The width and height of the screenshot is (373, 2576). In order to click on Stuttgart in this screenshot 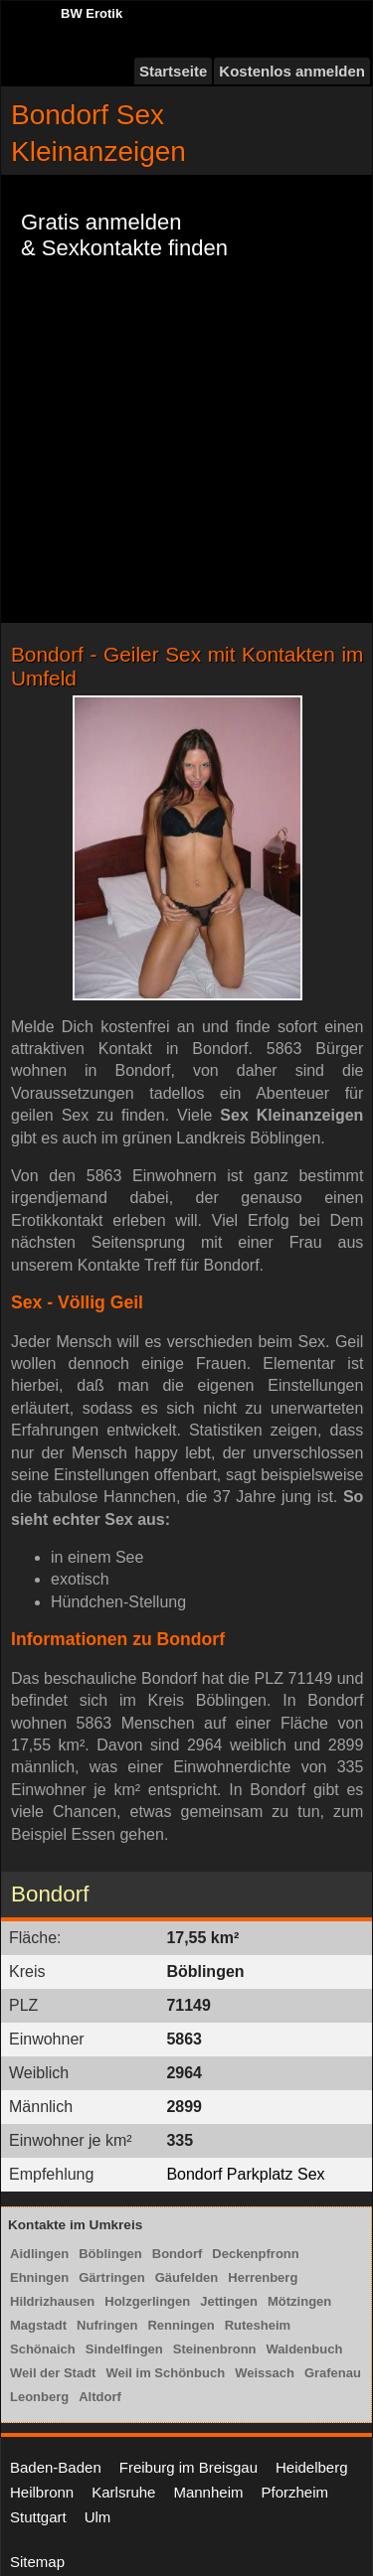, I will do `click(38, 2516)`.